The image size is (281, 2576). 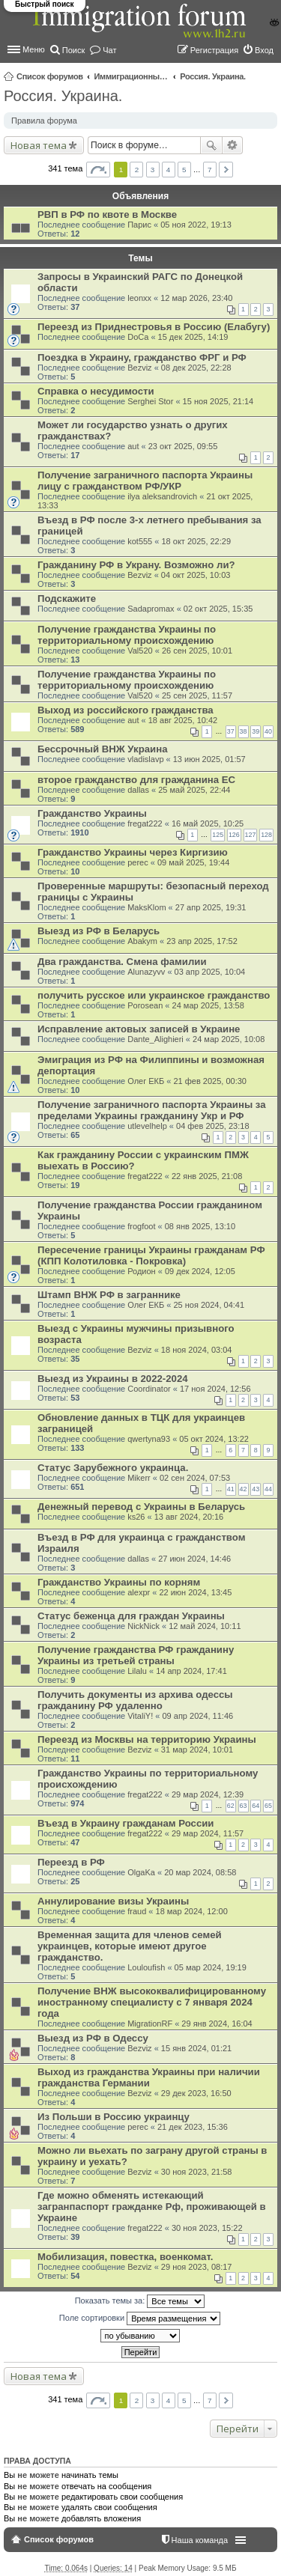 What do you see at coordinates (218, 401) in the screenshot?
I see `15 ноя 2025, 21:14` at bounding box center [218, 401].